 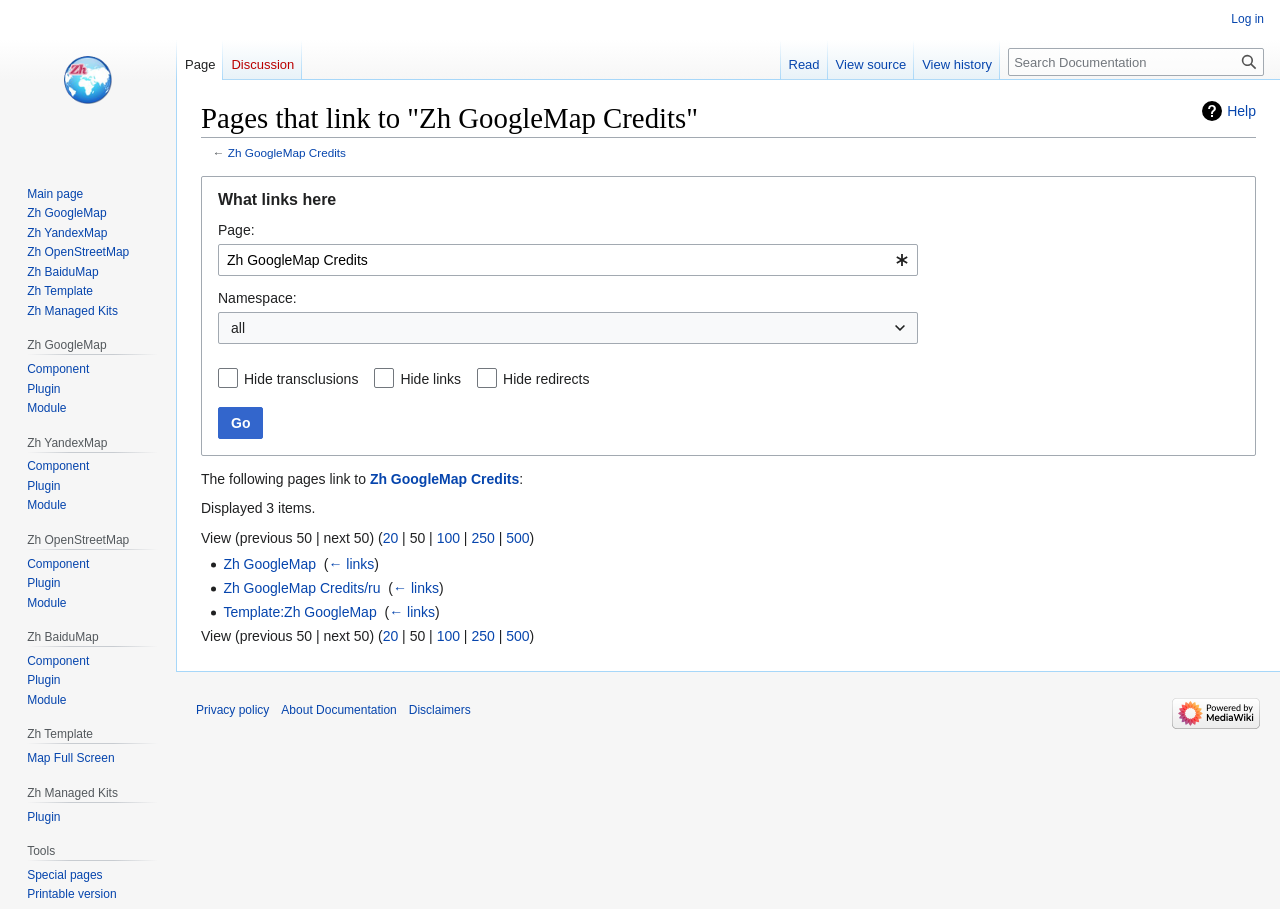 I want to click on Hide transclusions, so click(x=301, y=379).